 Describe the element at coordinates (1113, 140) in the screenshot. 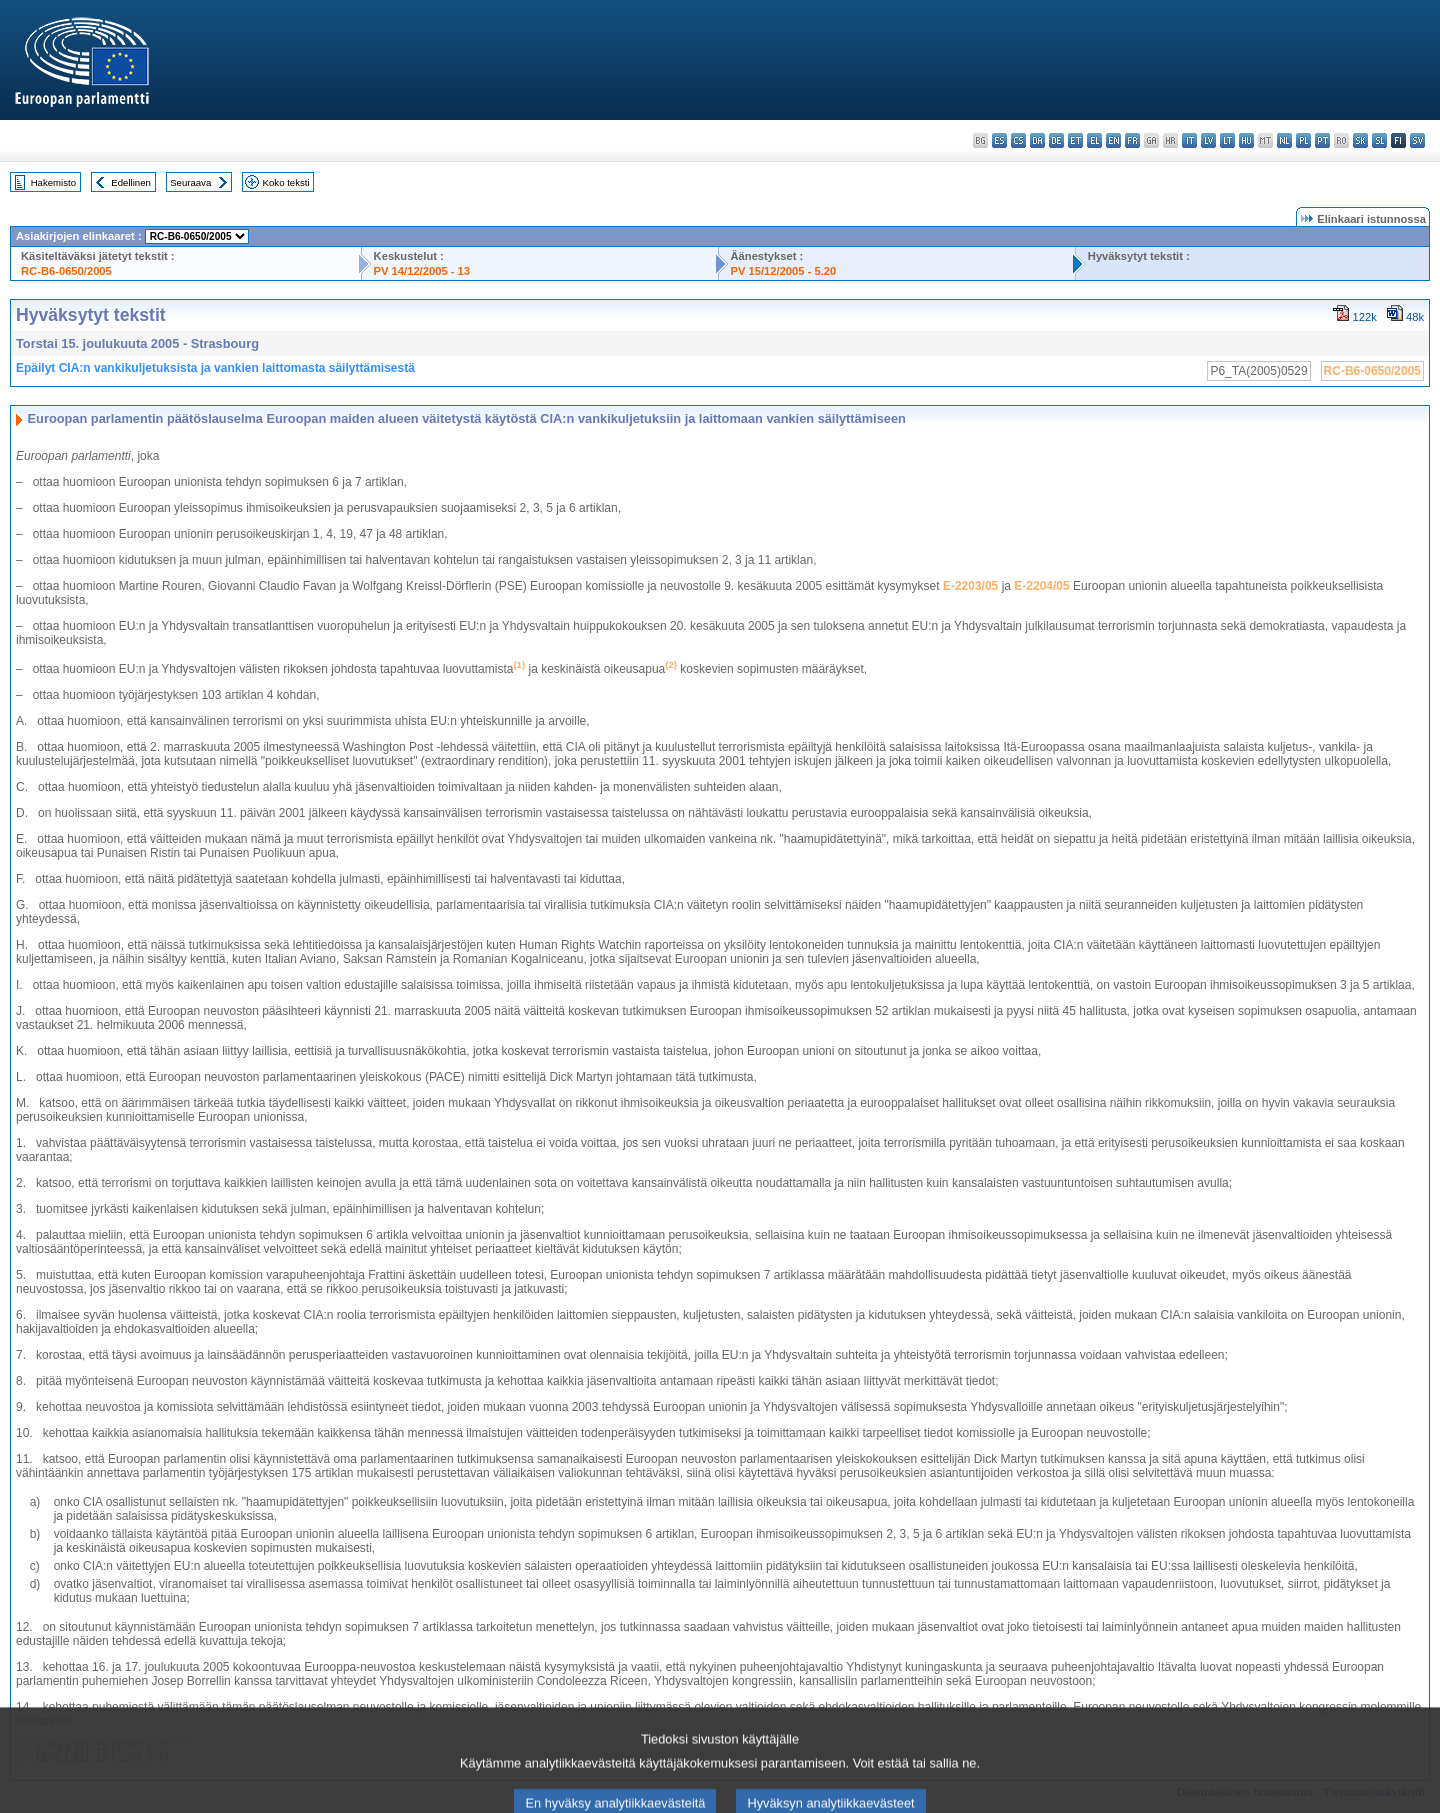

I see `en - English` at that location.